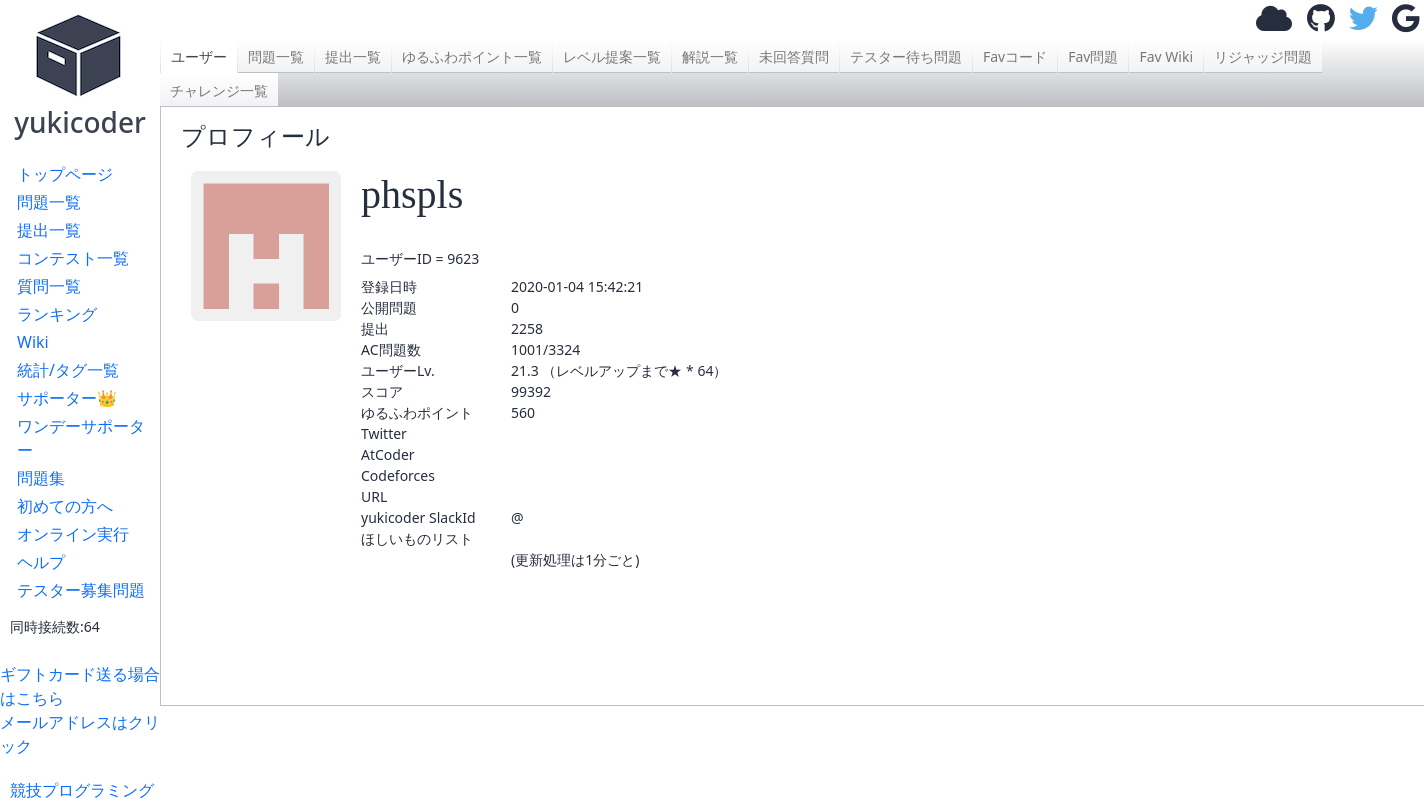 Image resolution: width=1424 pixels, height=806 pixels. Describe the element at coordinates (81, 438) in the screenshot. I see `ワンデーサポーター` at that location.